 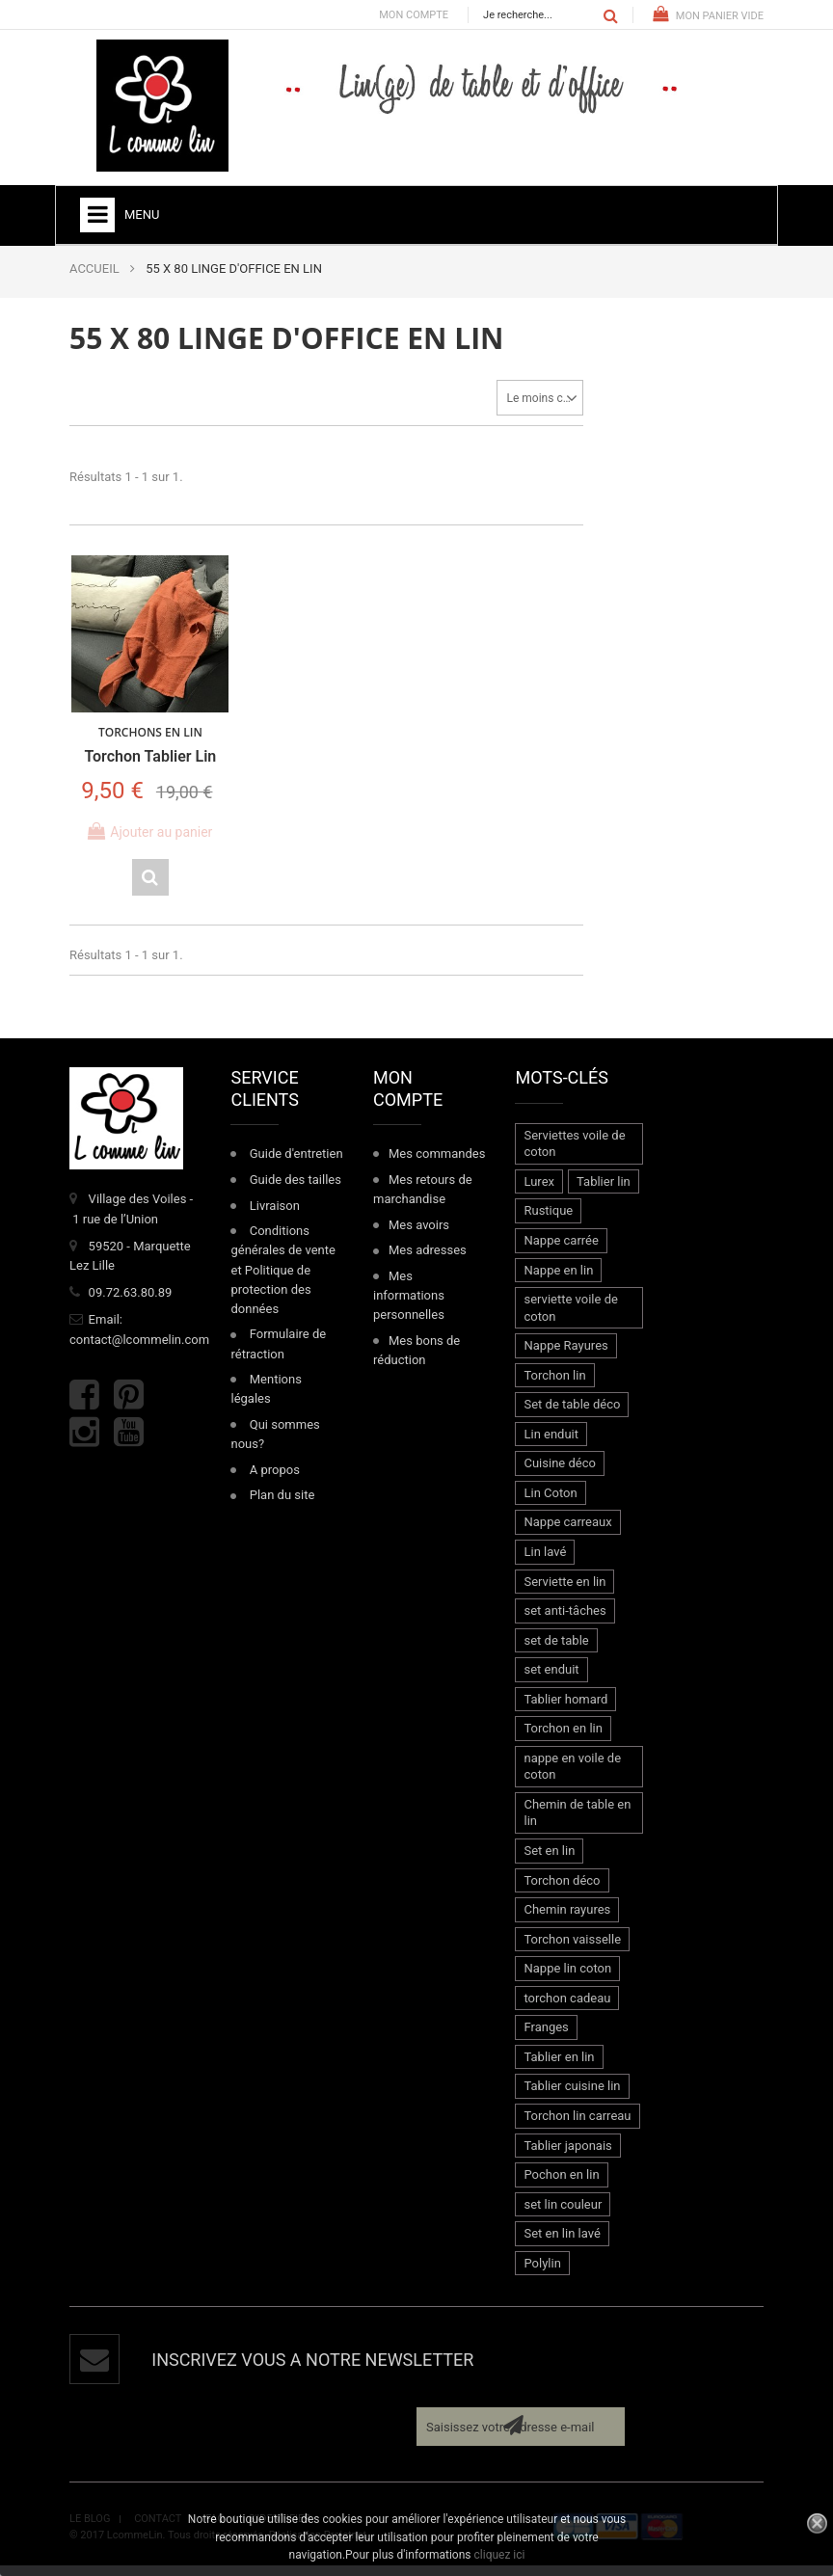 I want to click on serviette voile de coton, so click(x=570, y=1317).